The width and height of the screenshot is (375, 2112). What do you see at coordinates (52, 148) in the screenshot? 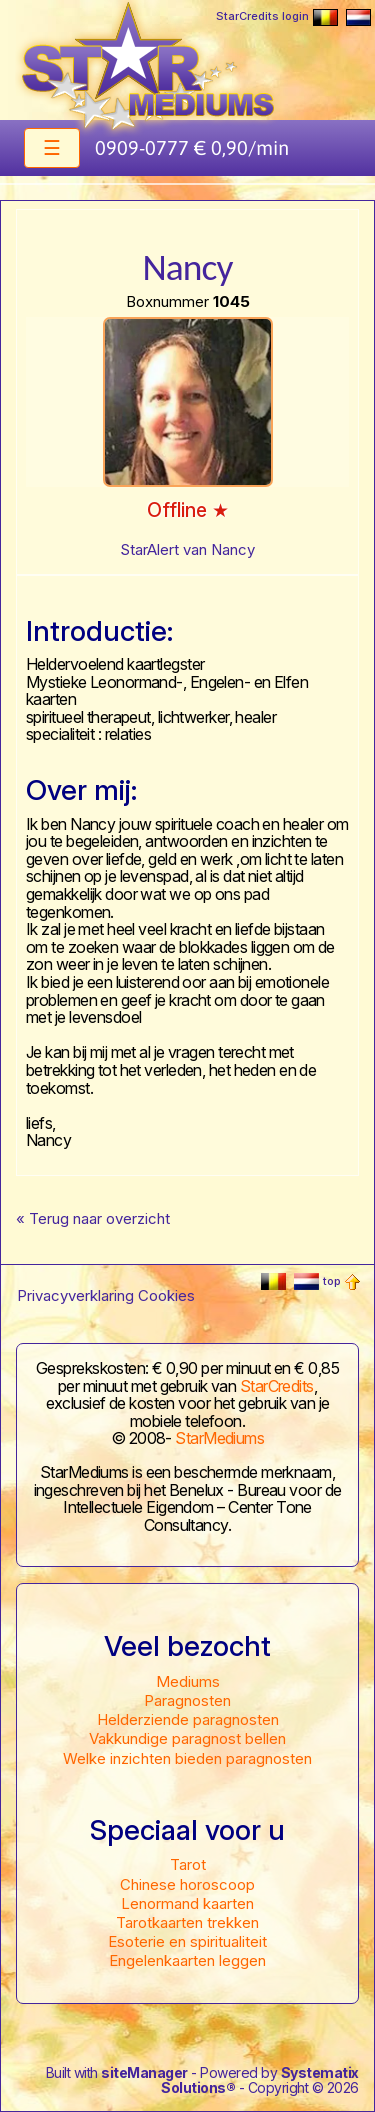
I see `[Toggle navigation]` at bounding box center [52, 148].